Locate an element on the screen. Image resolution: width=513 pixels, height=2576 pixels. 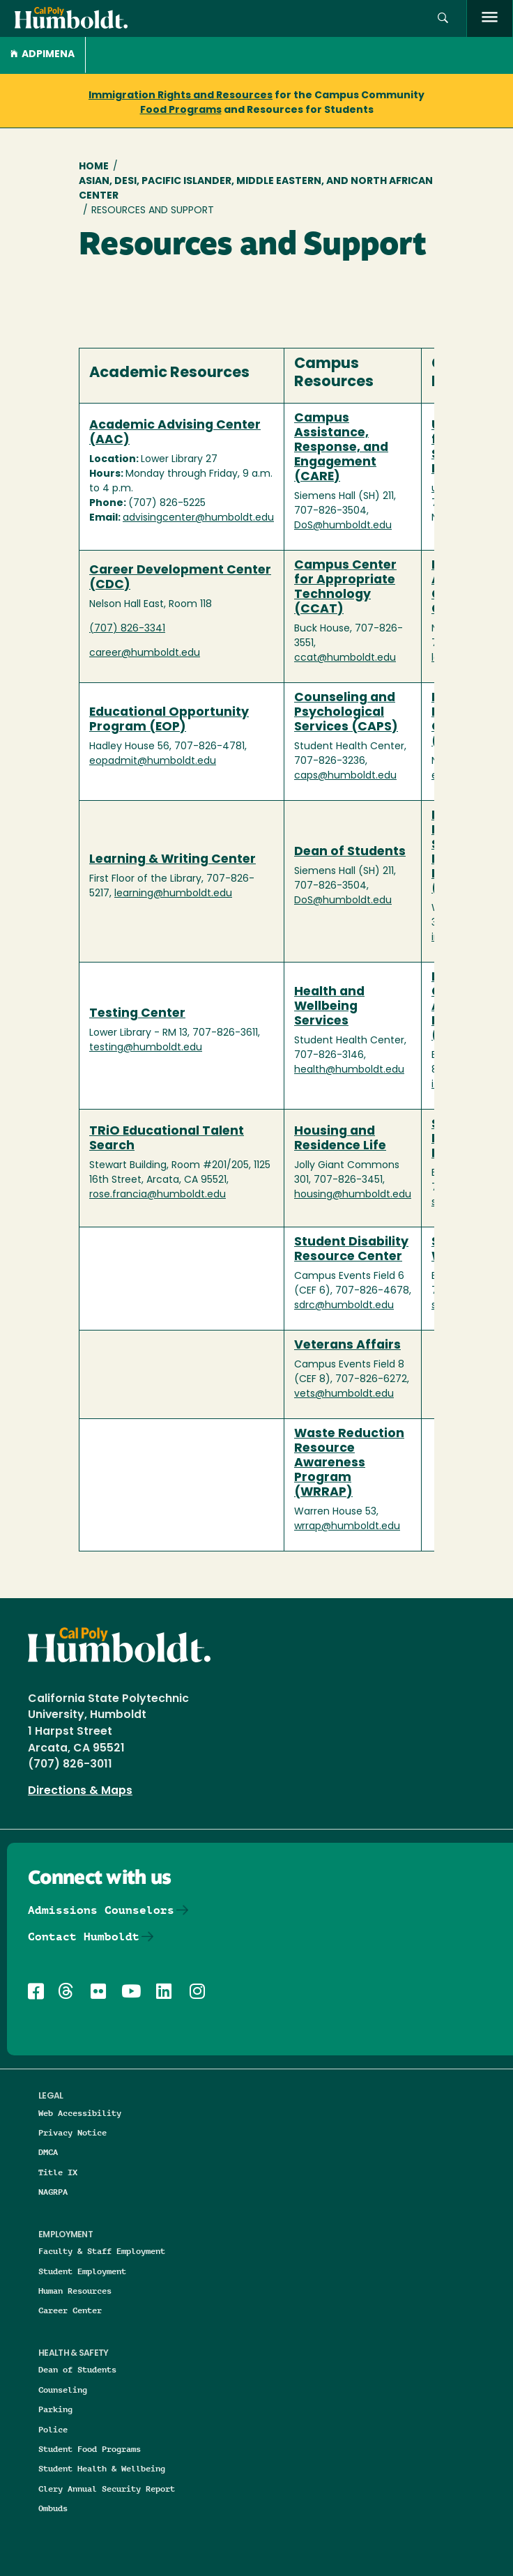
Clery Annual Security Report is located at coordinates (106, 2488).